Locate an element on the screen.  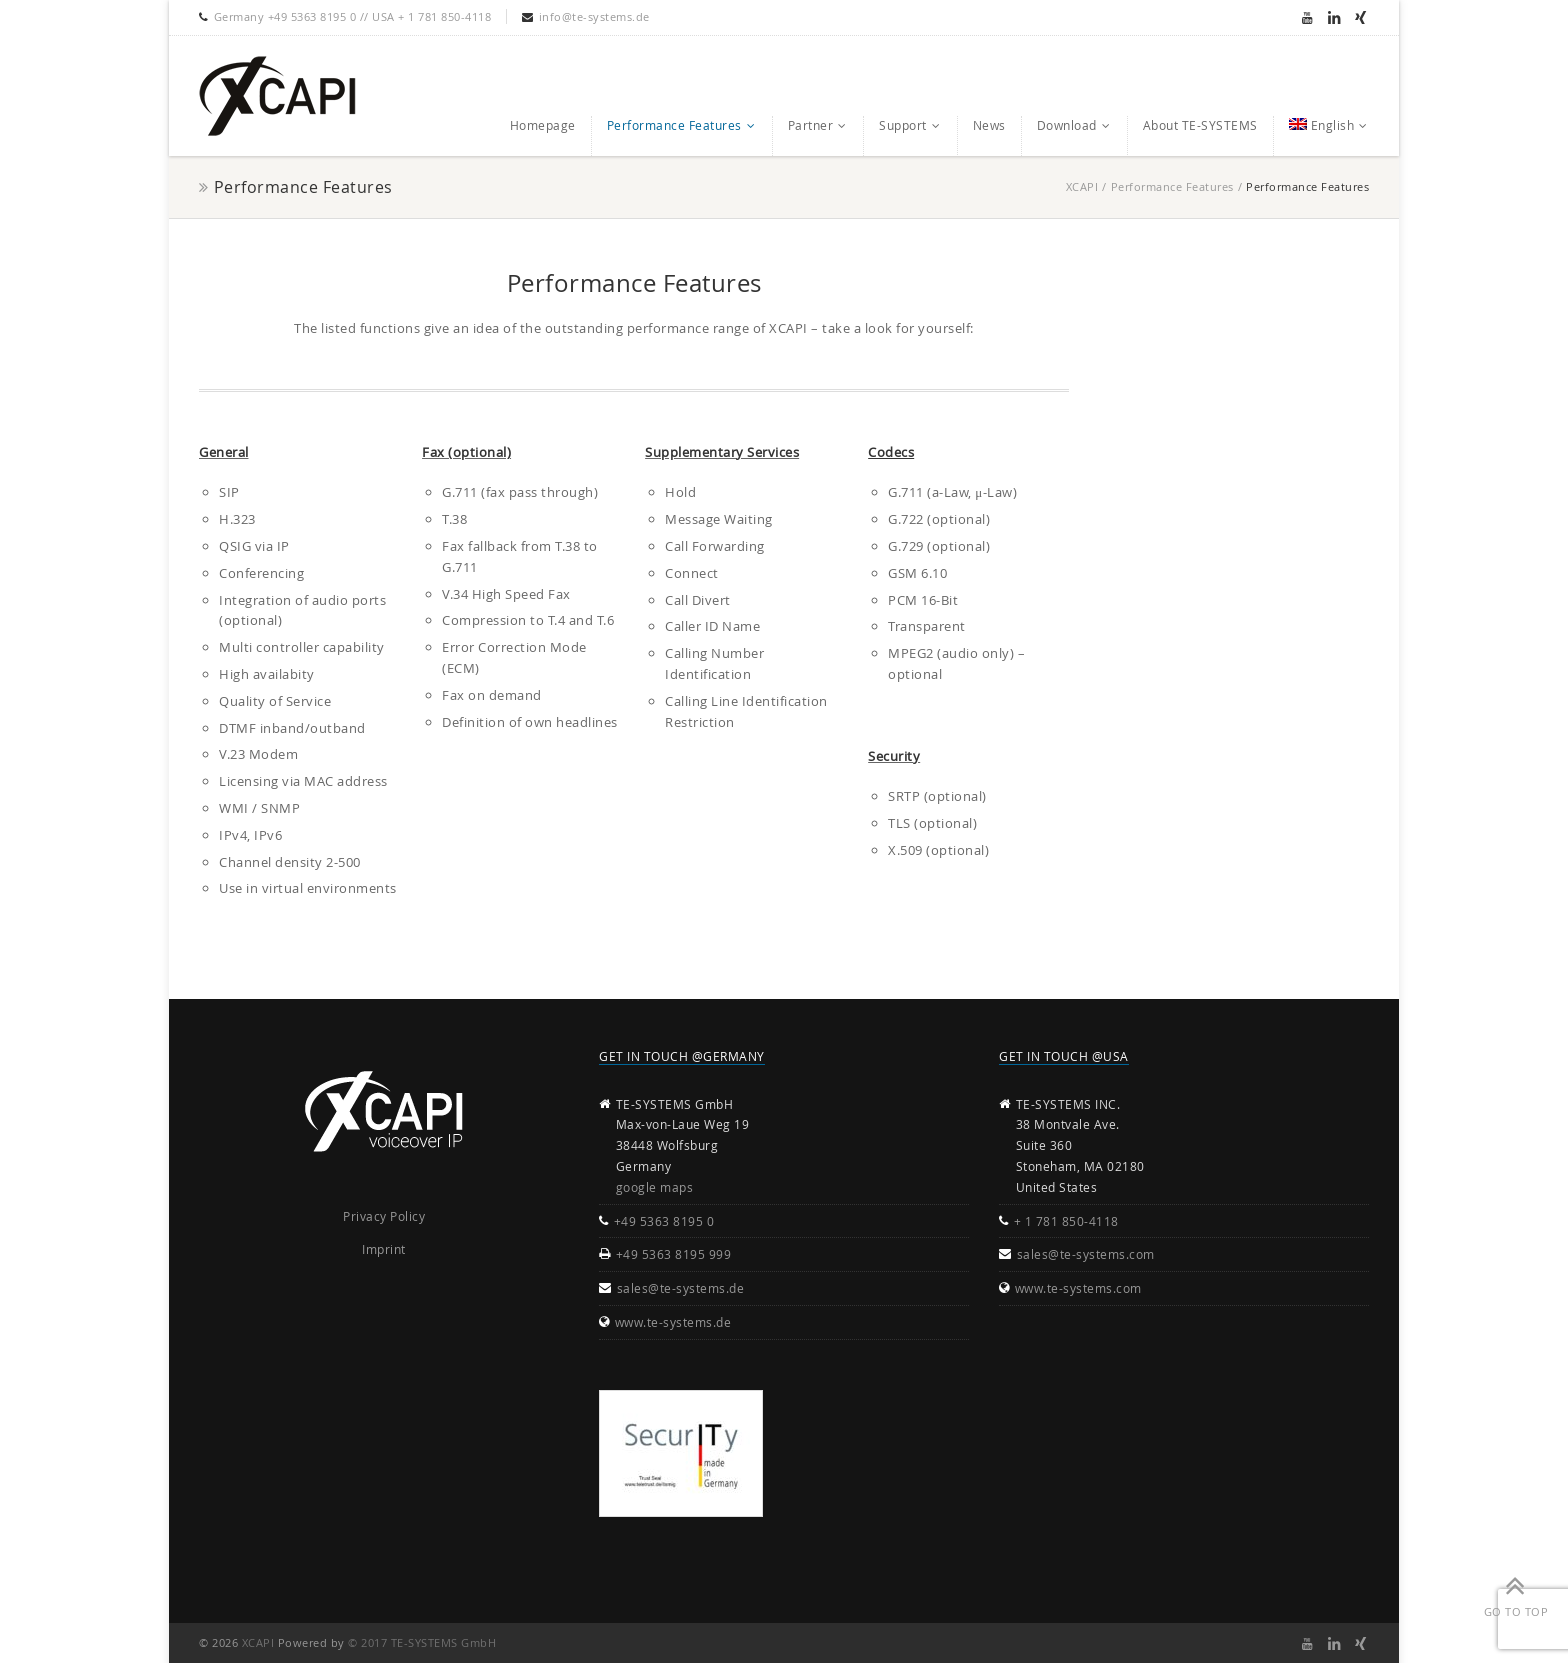
+ 1 781 850-4118 is located at coordinates (1066, 1221).